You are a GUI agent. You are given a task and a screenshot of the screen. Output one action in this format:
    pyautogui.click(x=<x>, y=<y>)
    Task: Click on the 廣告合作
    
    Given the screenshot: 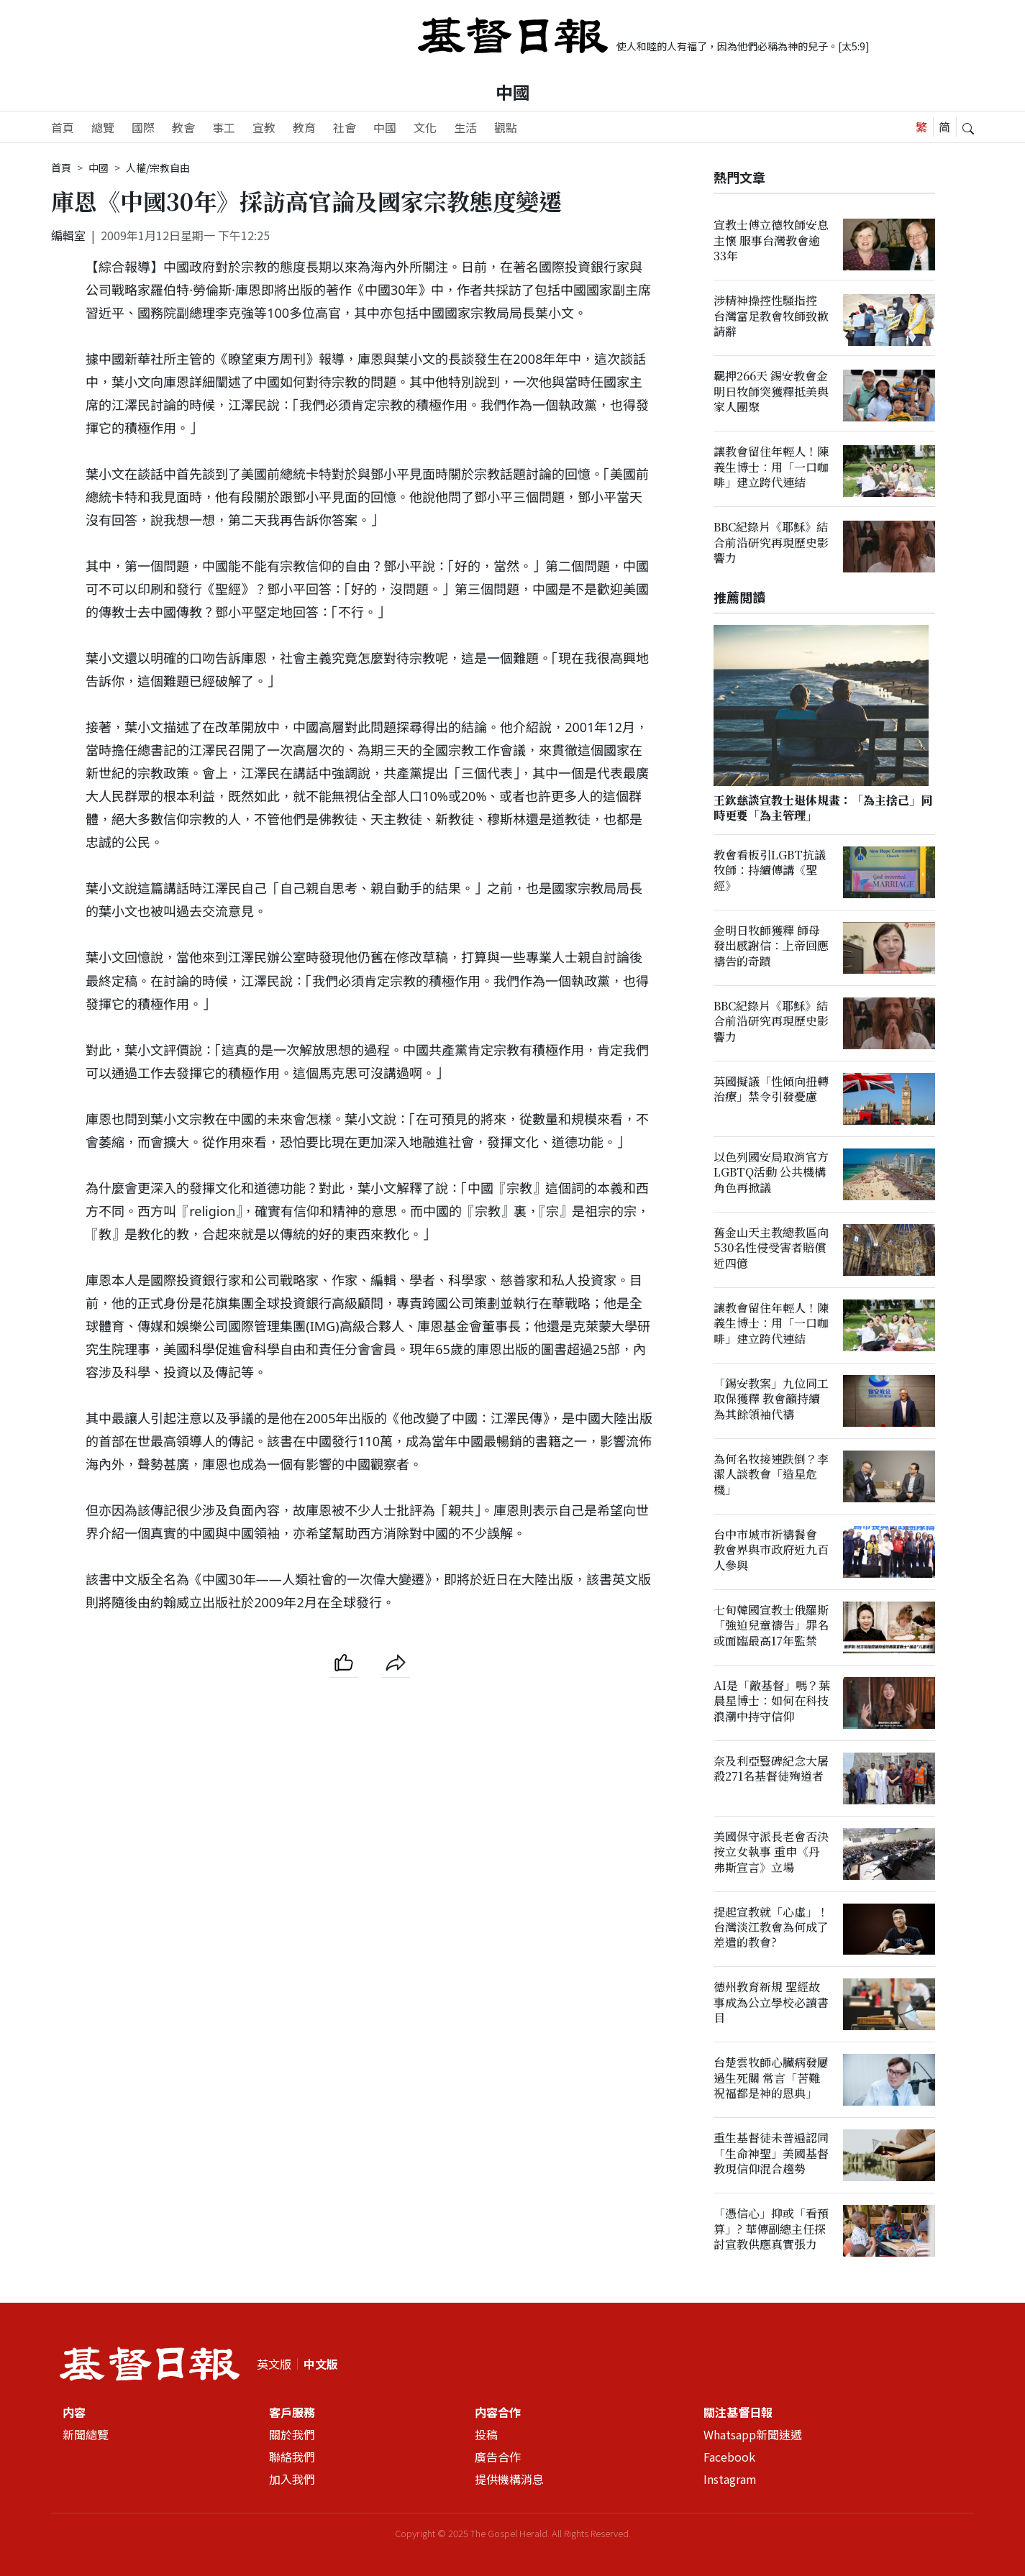 What is the action you would take?
    pyautogui.click(x=498, y=2456)
    